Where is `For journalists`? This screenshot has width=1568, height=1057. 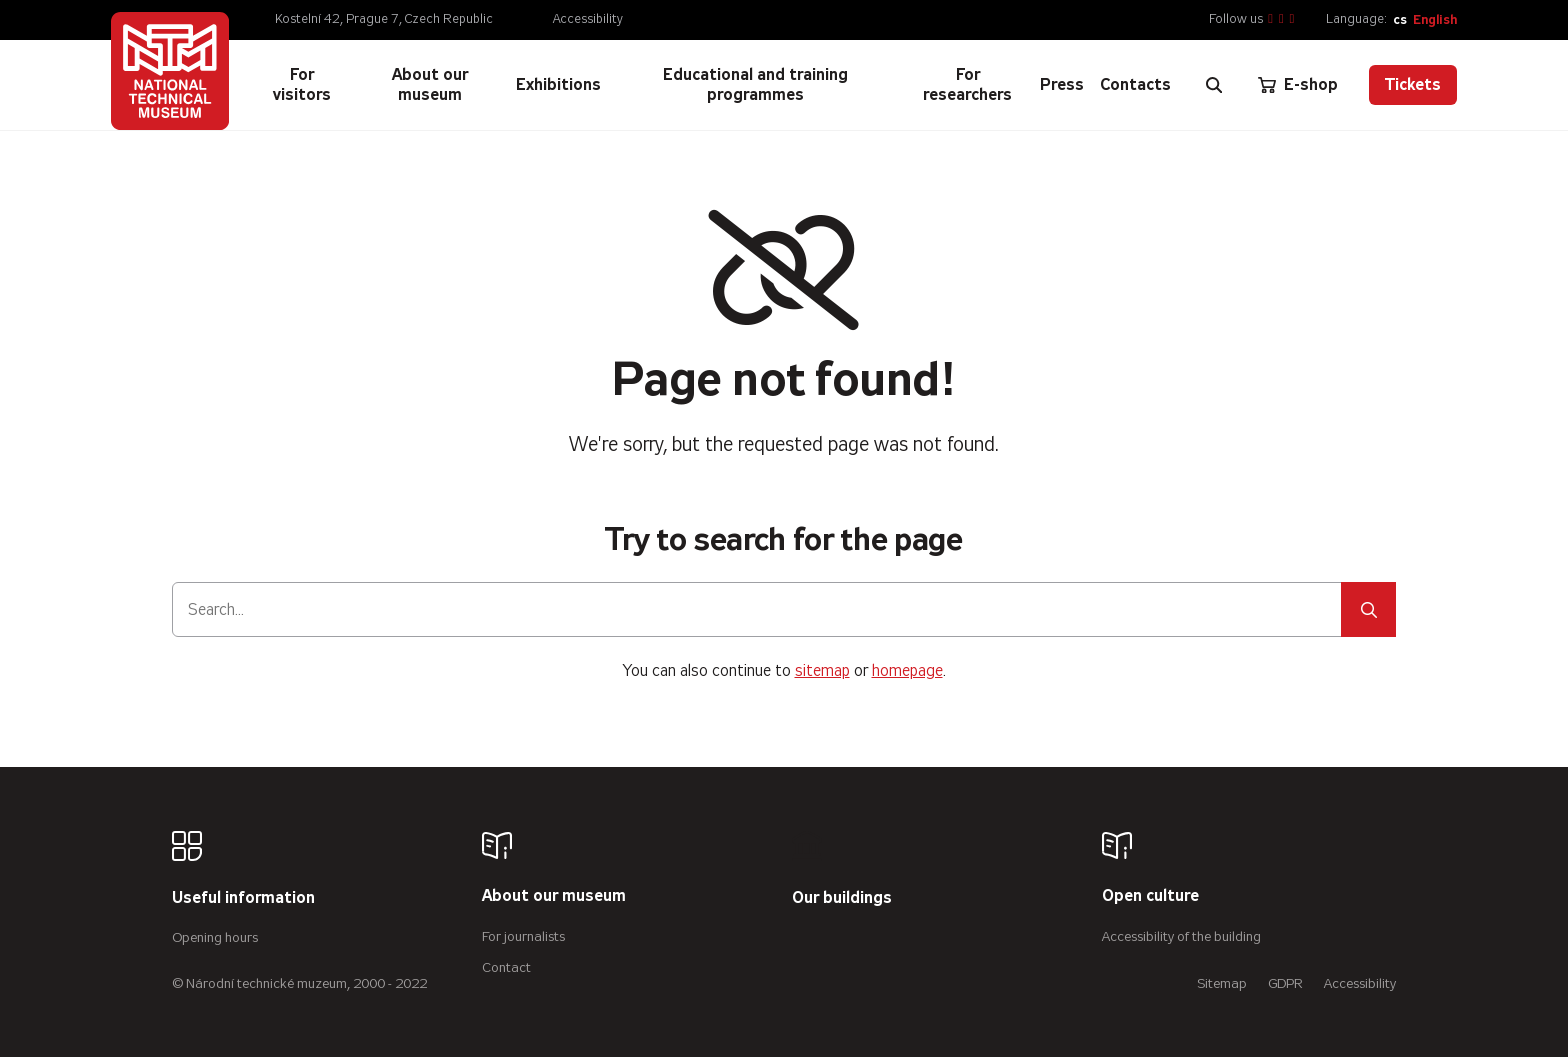
For journalists is located at coordinates (523, 936).